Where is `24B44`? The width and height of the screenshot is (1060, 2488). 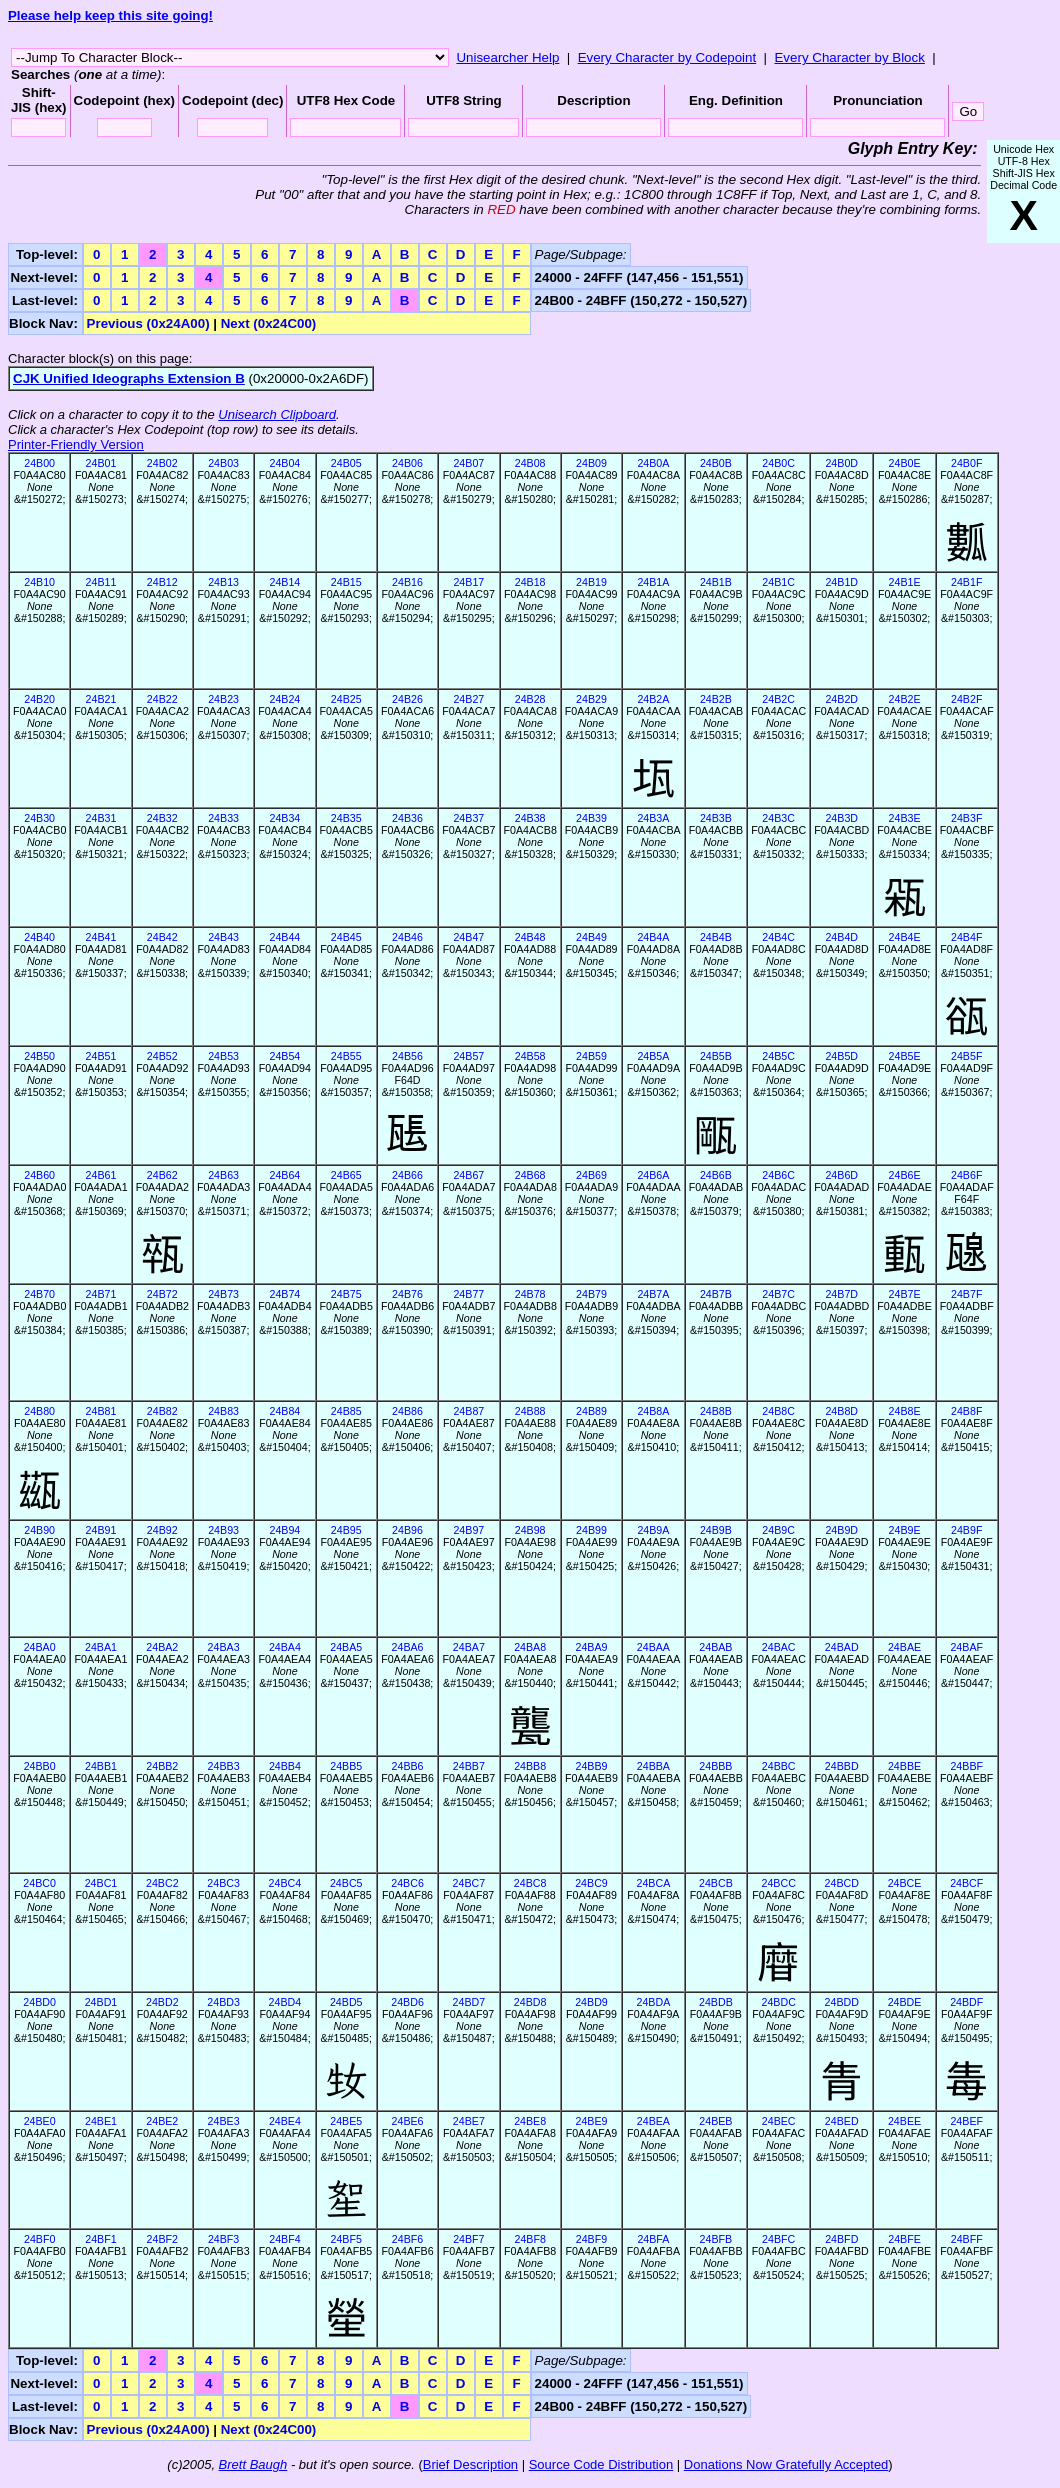
24B44 is located at coordinates (284, 937).